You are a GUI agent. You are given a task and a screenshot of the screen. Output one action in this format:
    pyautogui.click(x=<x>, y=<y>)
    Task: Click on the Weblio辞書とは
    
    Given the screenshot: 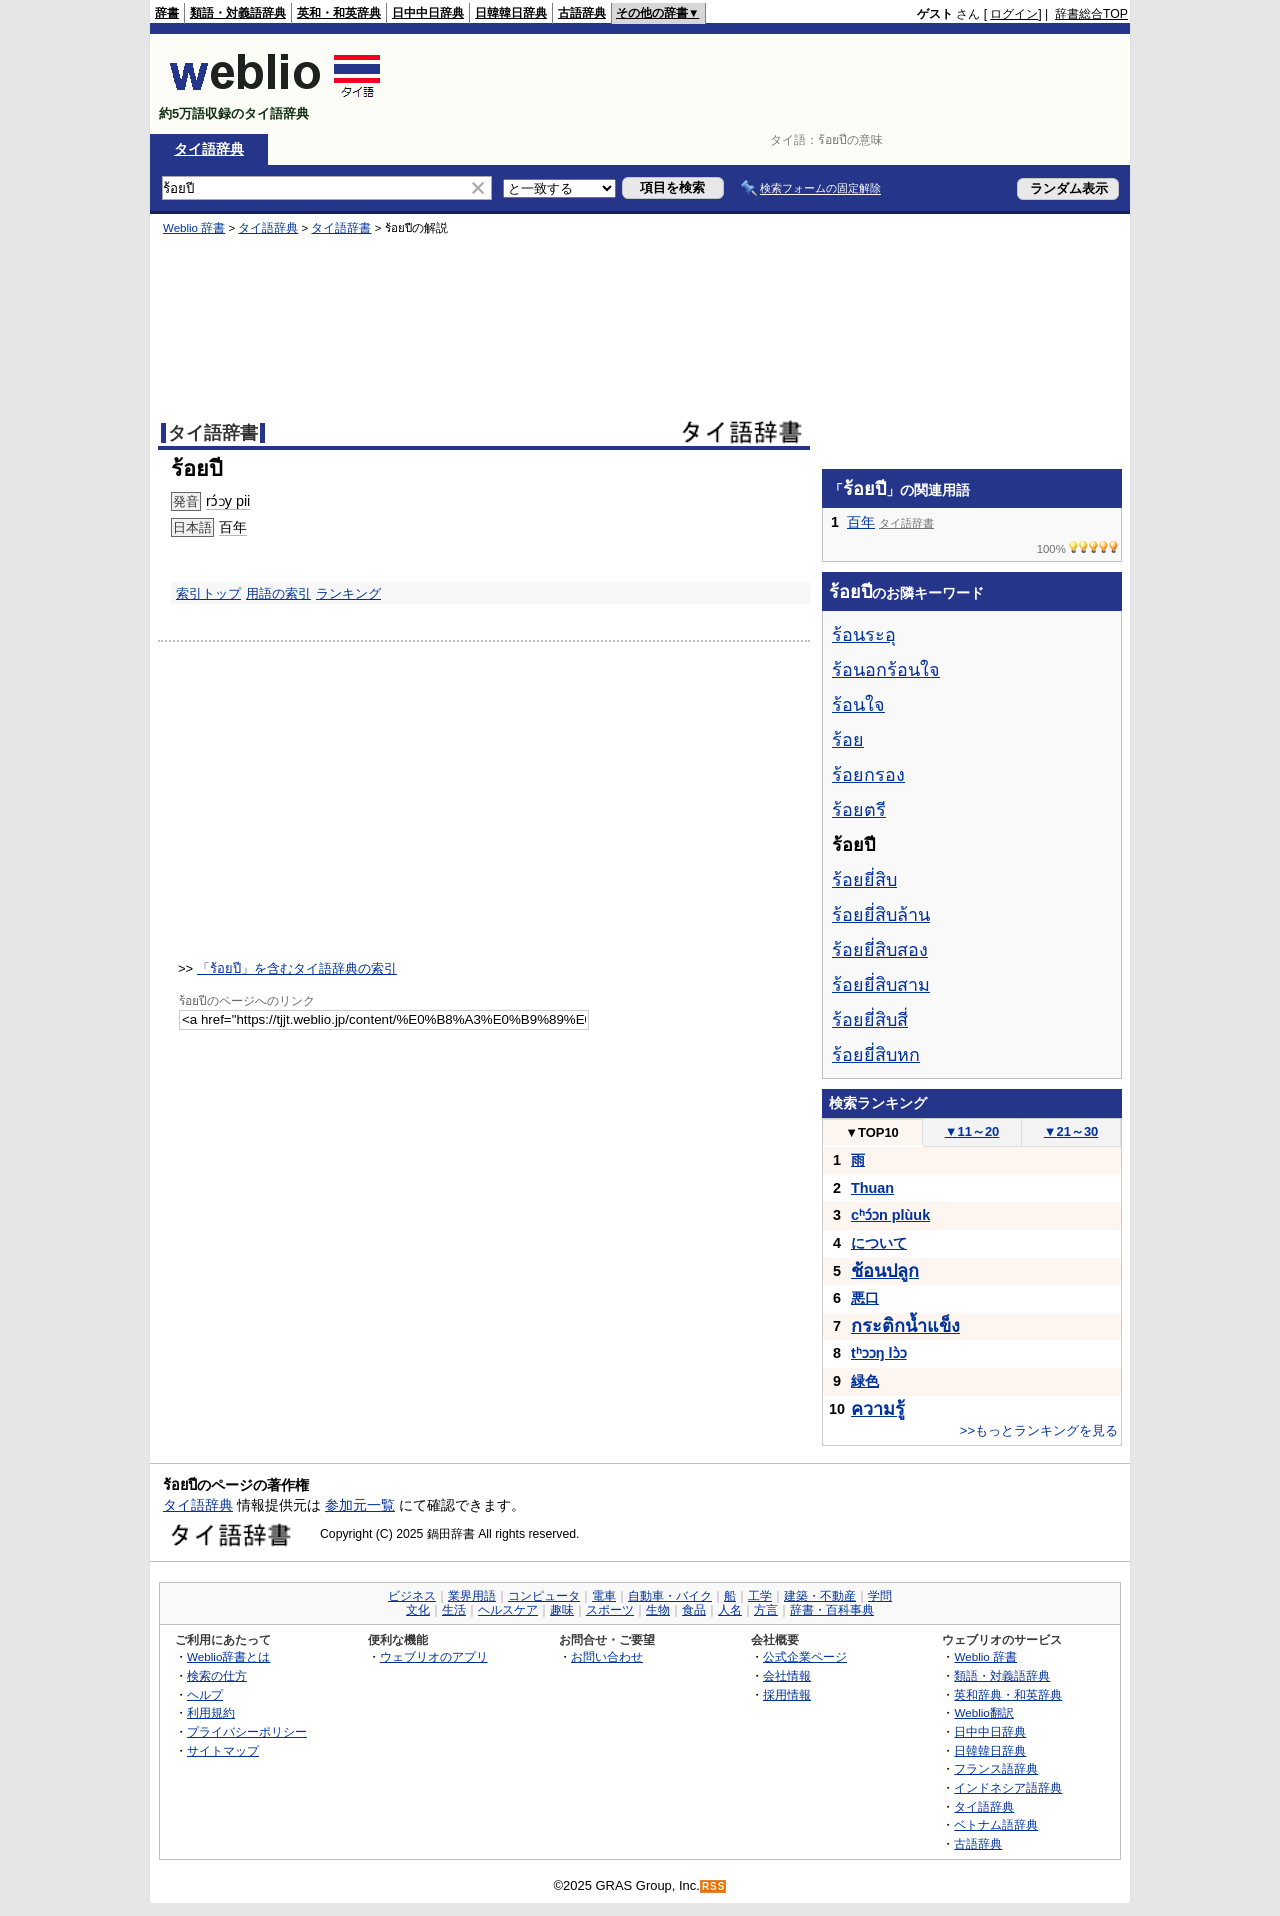 What is the action you would take?
    pyautogui.click(x=228, y=1656)
    